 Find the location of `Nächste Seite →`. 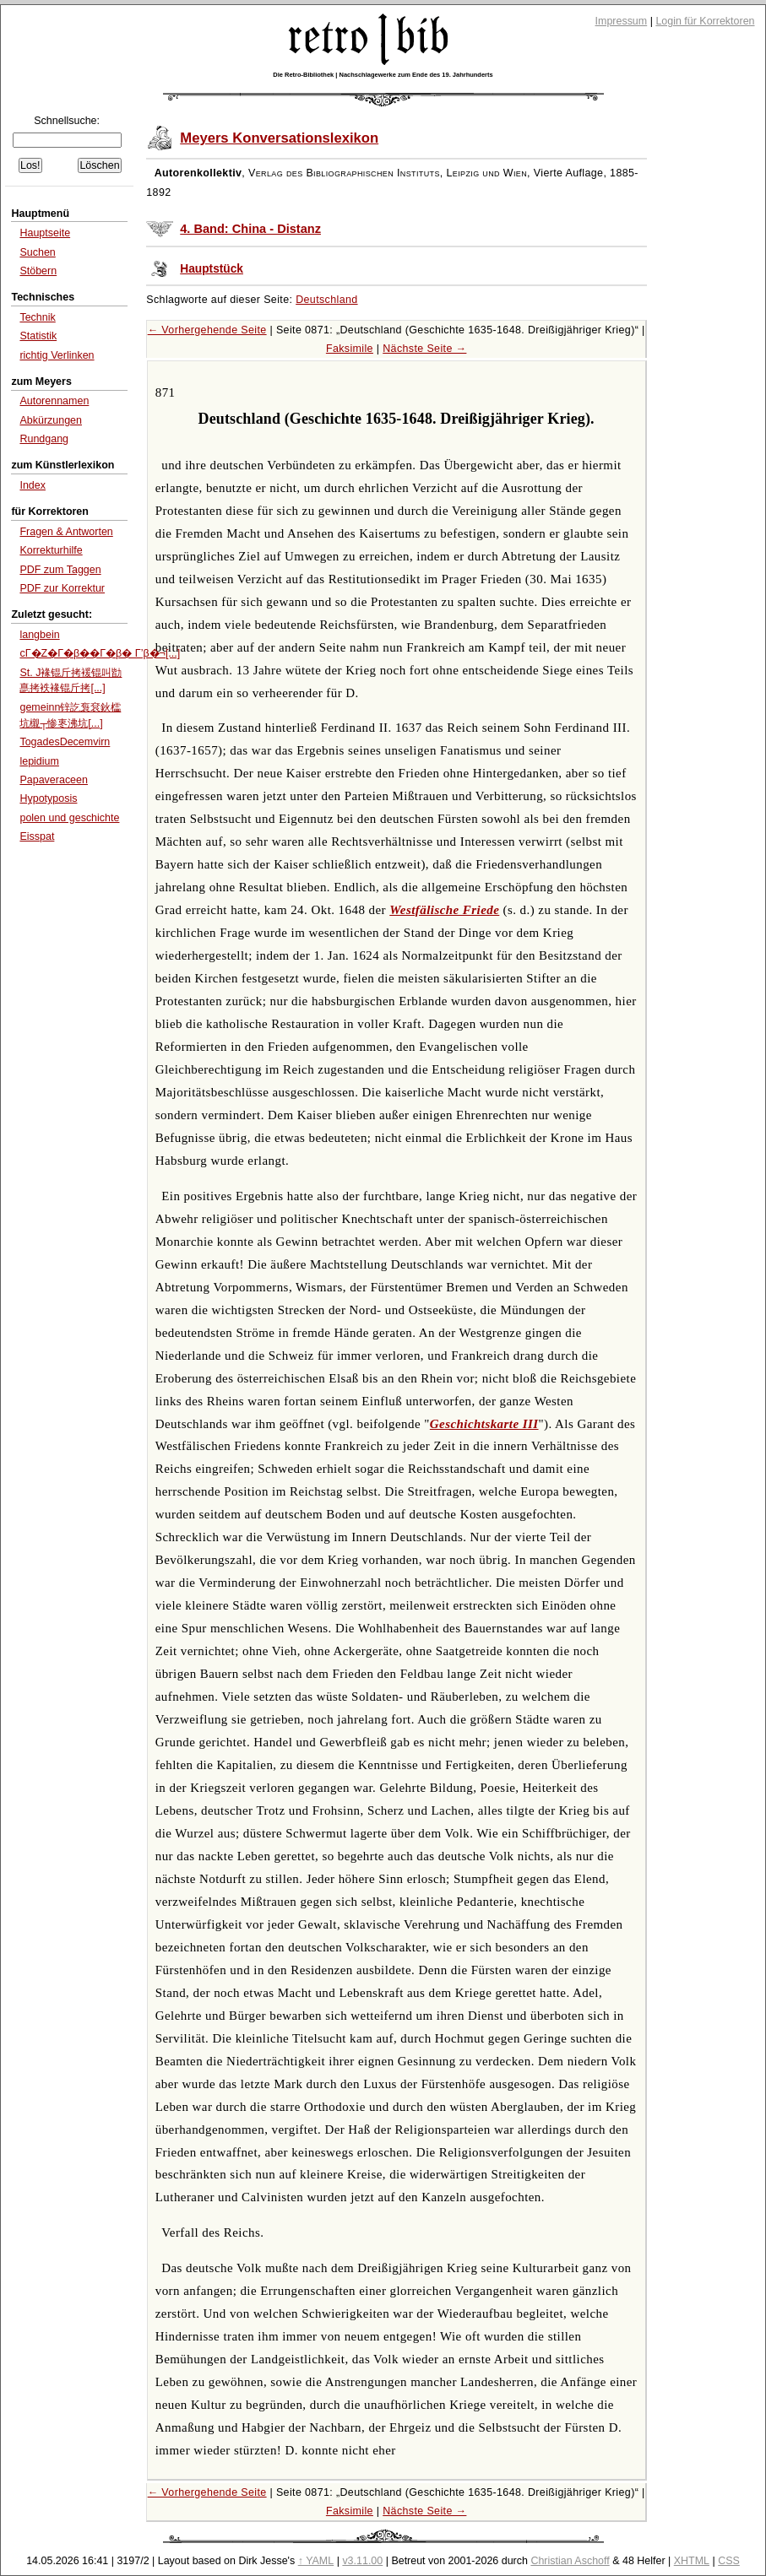

Nächste Seite → is located at coordinates (424, 348).